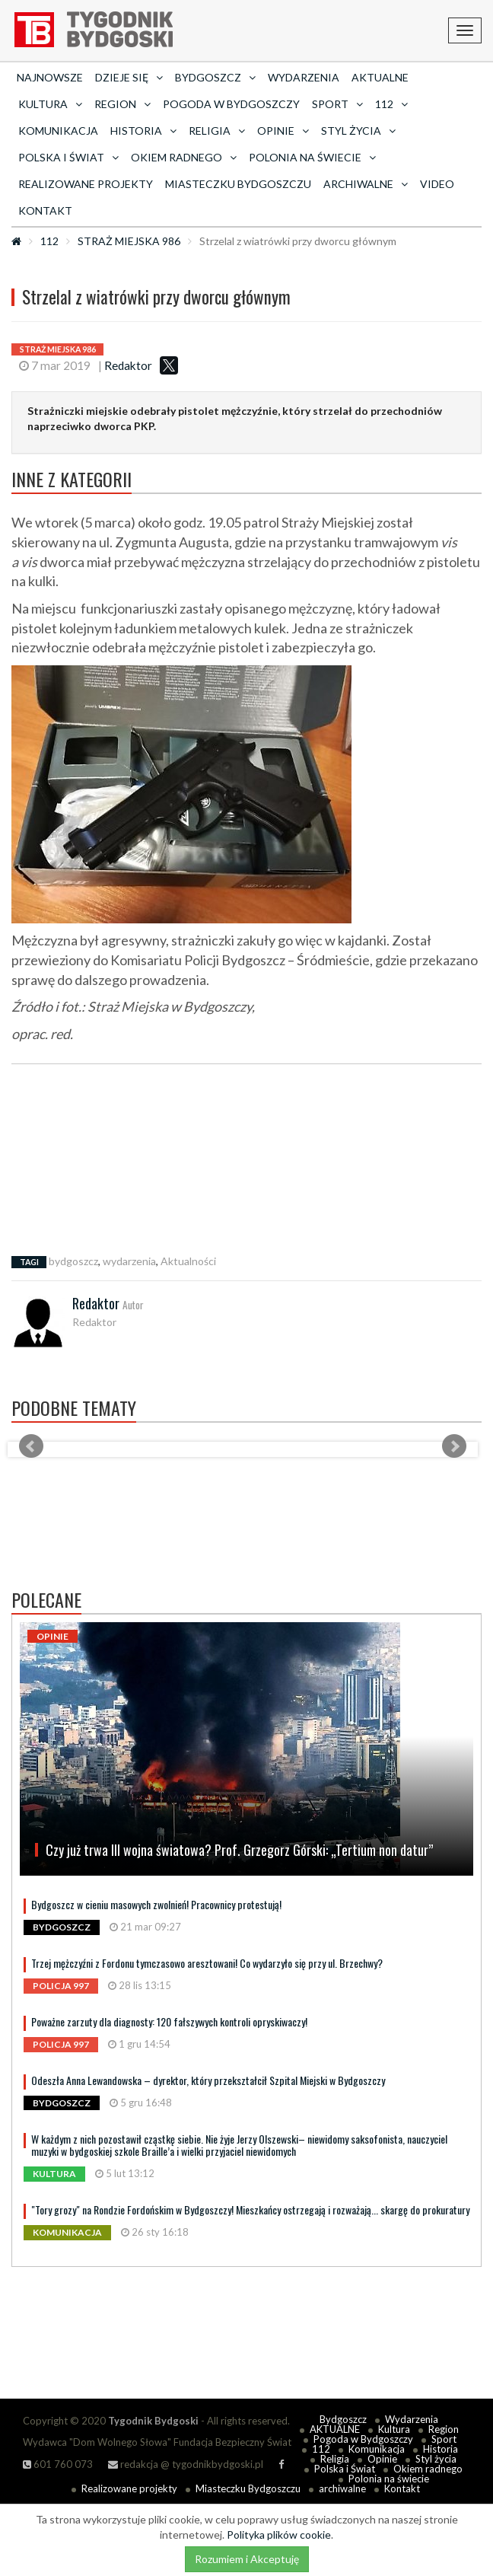 The width and height of the screenshot is (493, 2576). Describe the element at coordinates (443, 2429) in the screenshot. I see `Region` at that location.